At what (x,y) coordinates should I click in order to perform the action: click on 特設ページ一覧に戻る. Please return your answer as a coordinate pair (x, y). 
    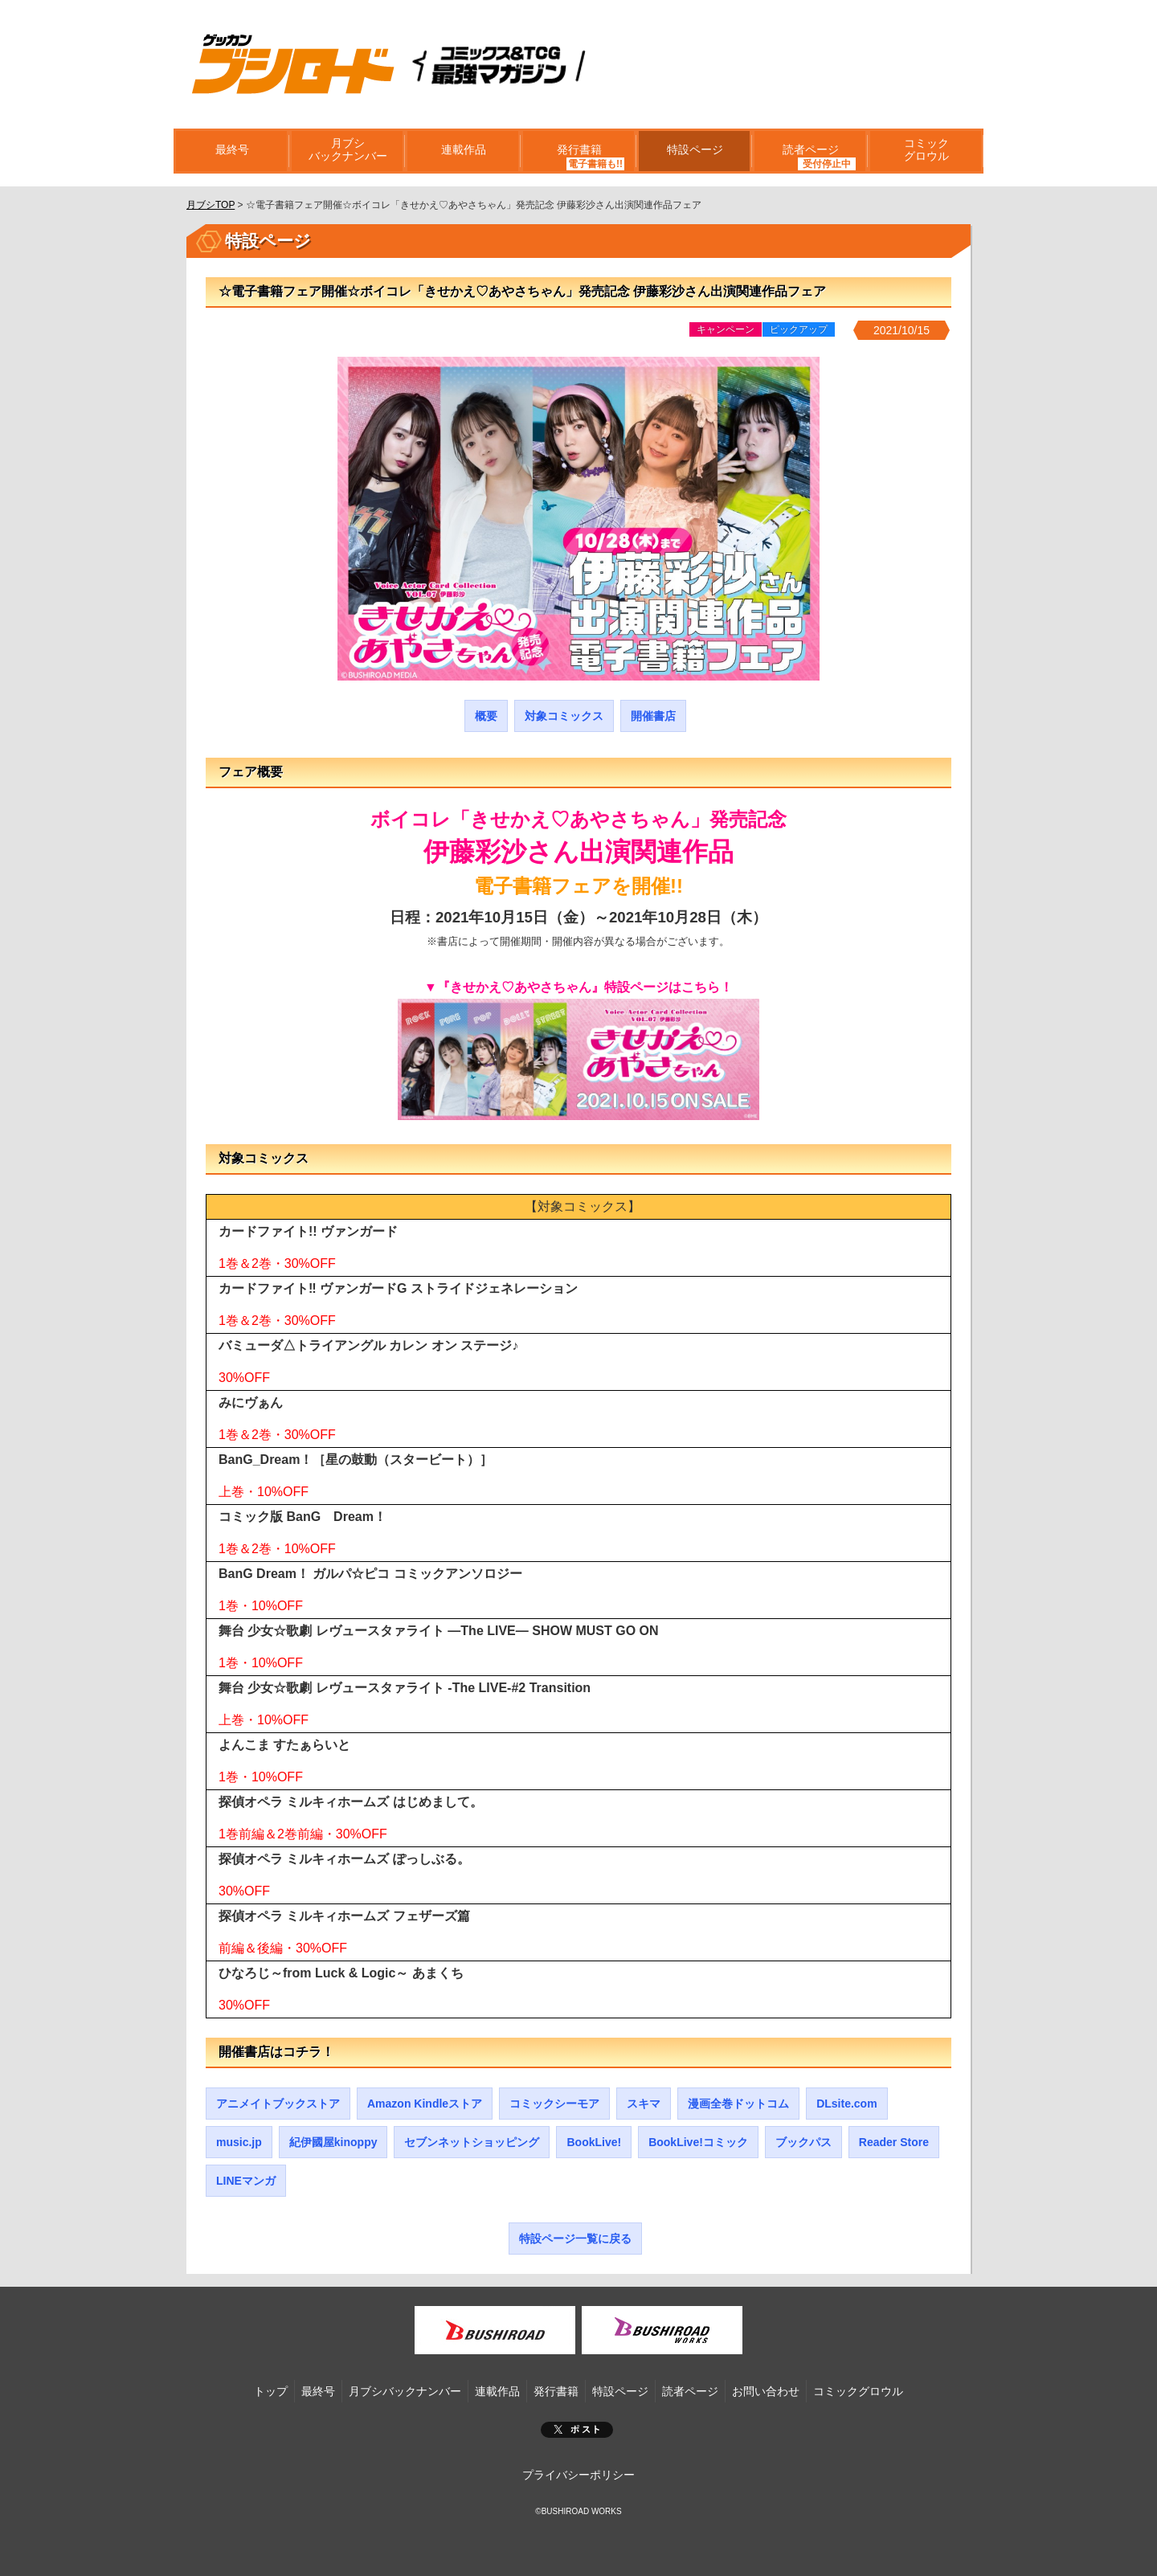
    Looking at the image, I should click on (575, 2238).